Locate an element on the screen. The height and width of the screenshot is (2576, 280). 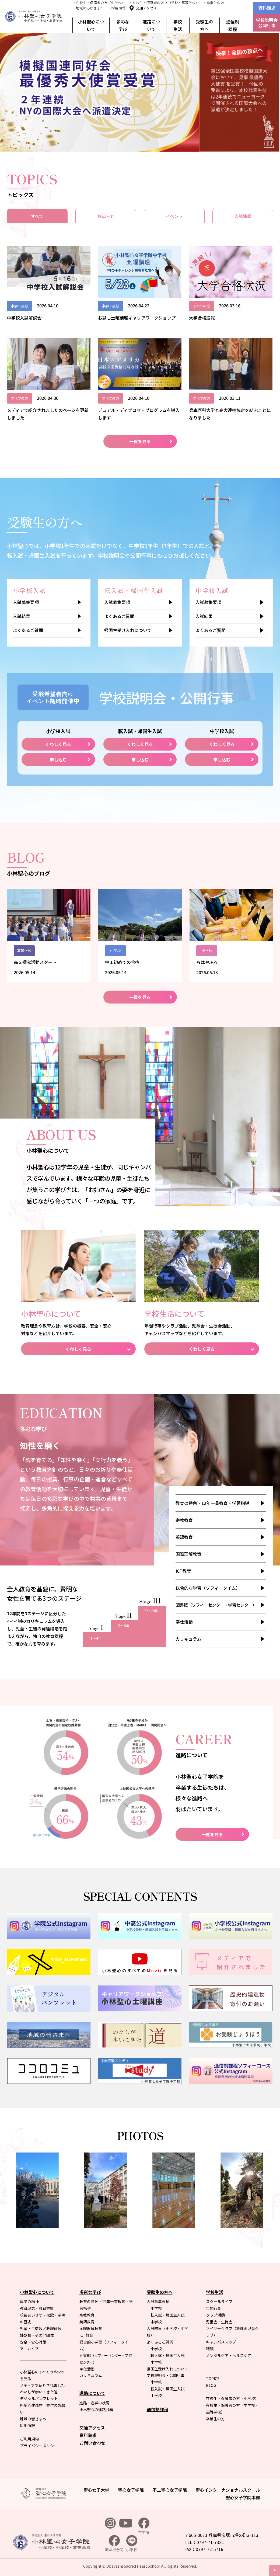
進路・進学の状況 is located at coordinates (94, 2402).